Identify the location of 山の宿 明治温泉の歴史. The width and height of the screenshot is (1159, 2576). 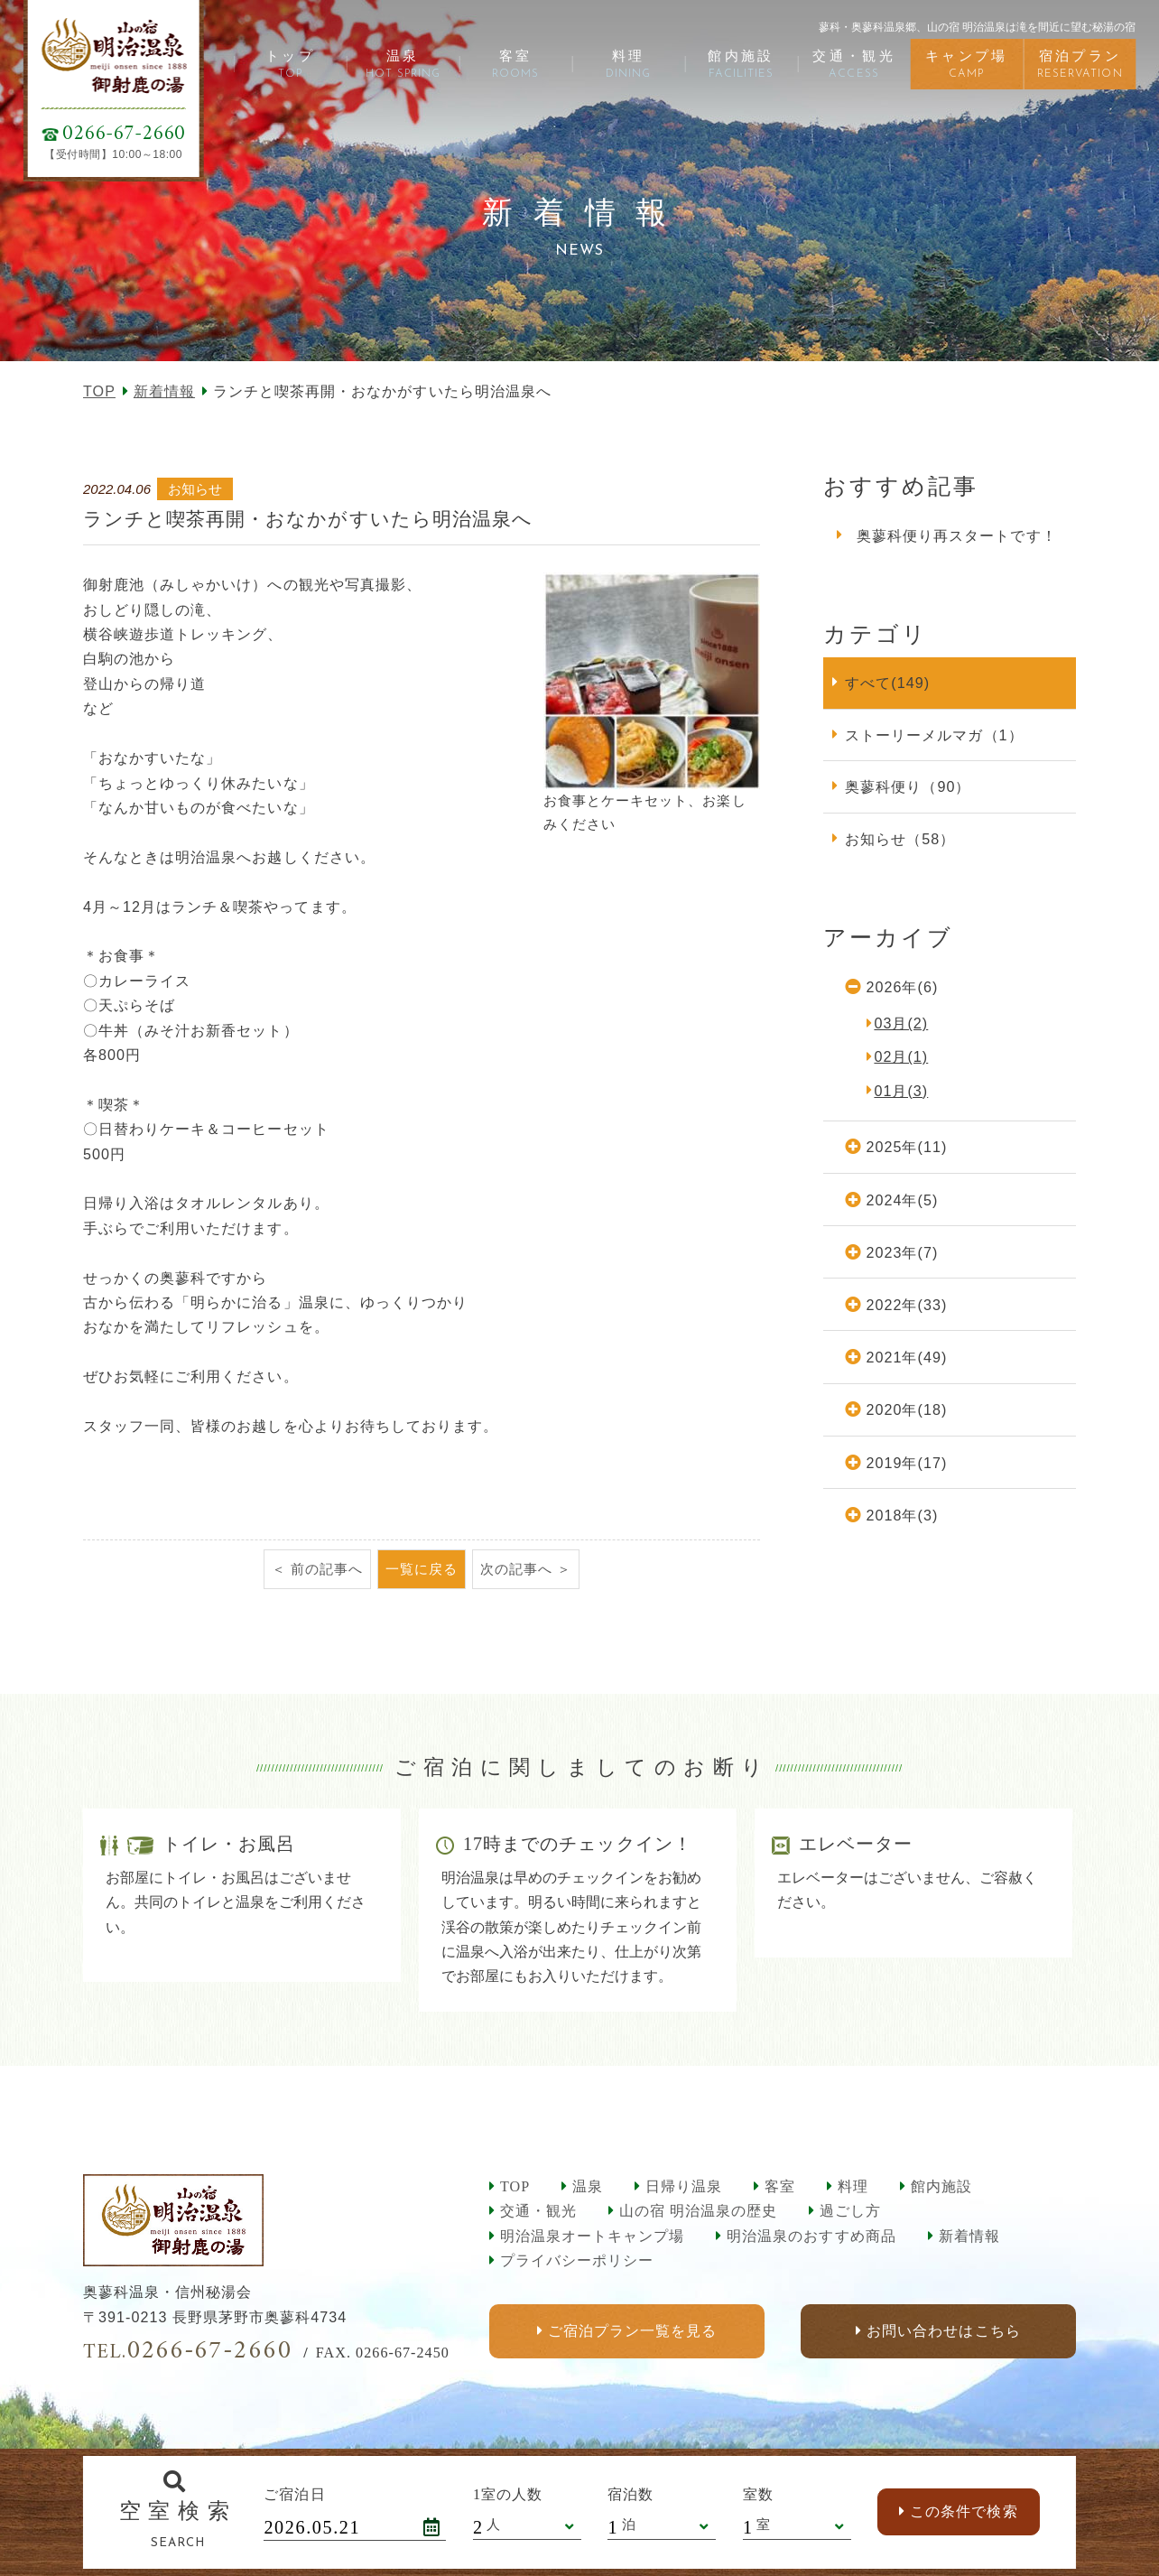
(698, 2210).